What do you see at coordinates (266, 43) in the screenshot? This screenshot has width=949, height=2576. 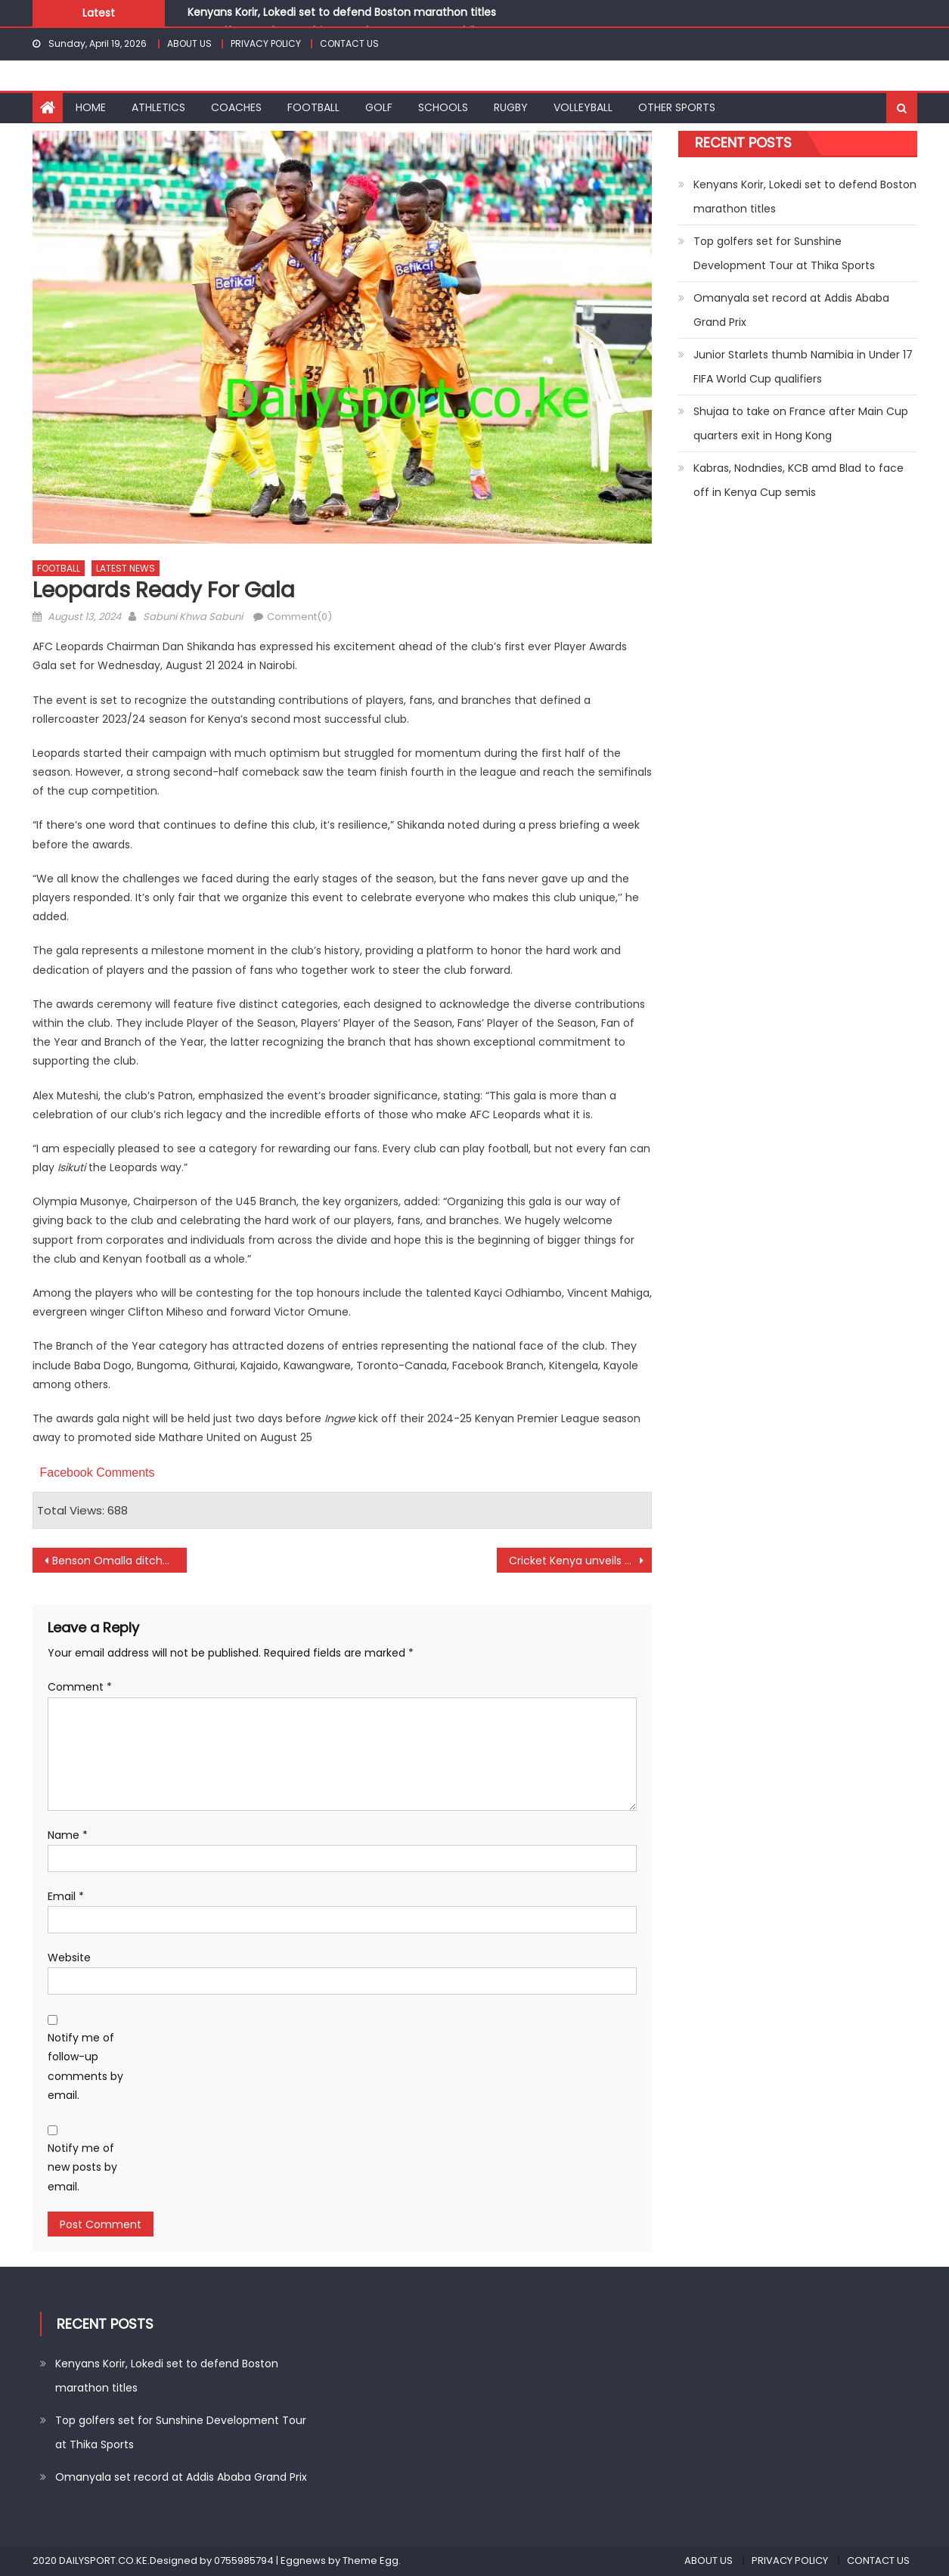 I see `PRIVACY POLICY` at bounding box center [266, 43].